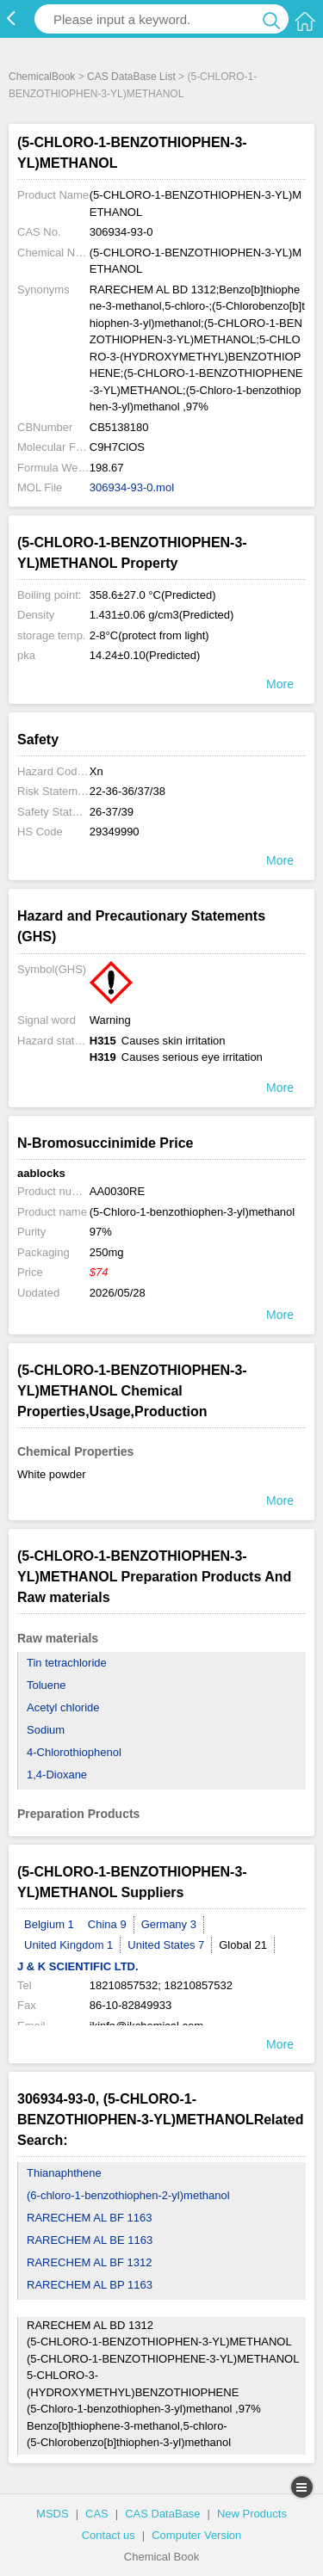  Describe the element at coordinates (107, 1924) in the screenshot. I see `China 9` at that location.